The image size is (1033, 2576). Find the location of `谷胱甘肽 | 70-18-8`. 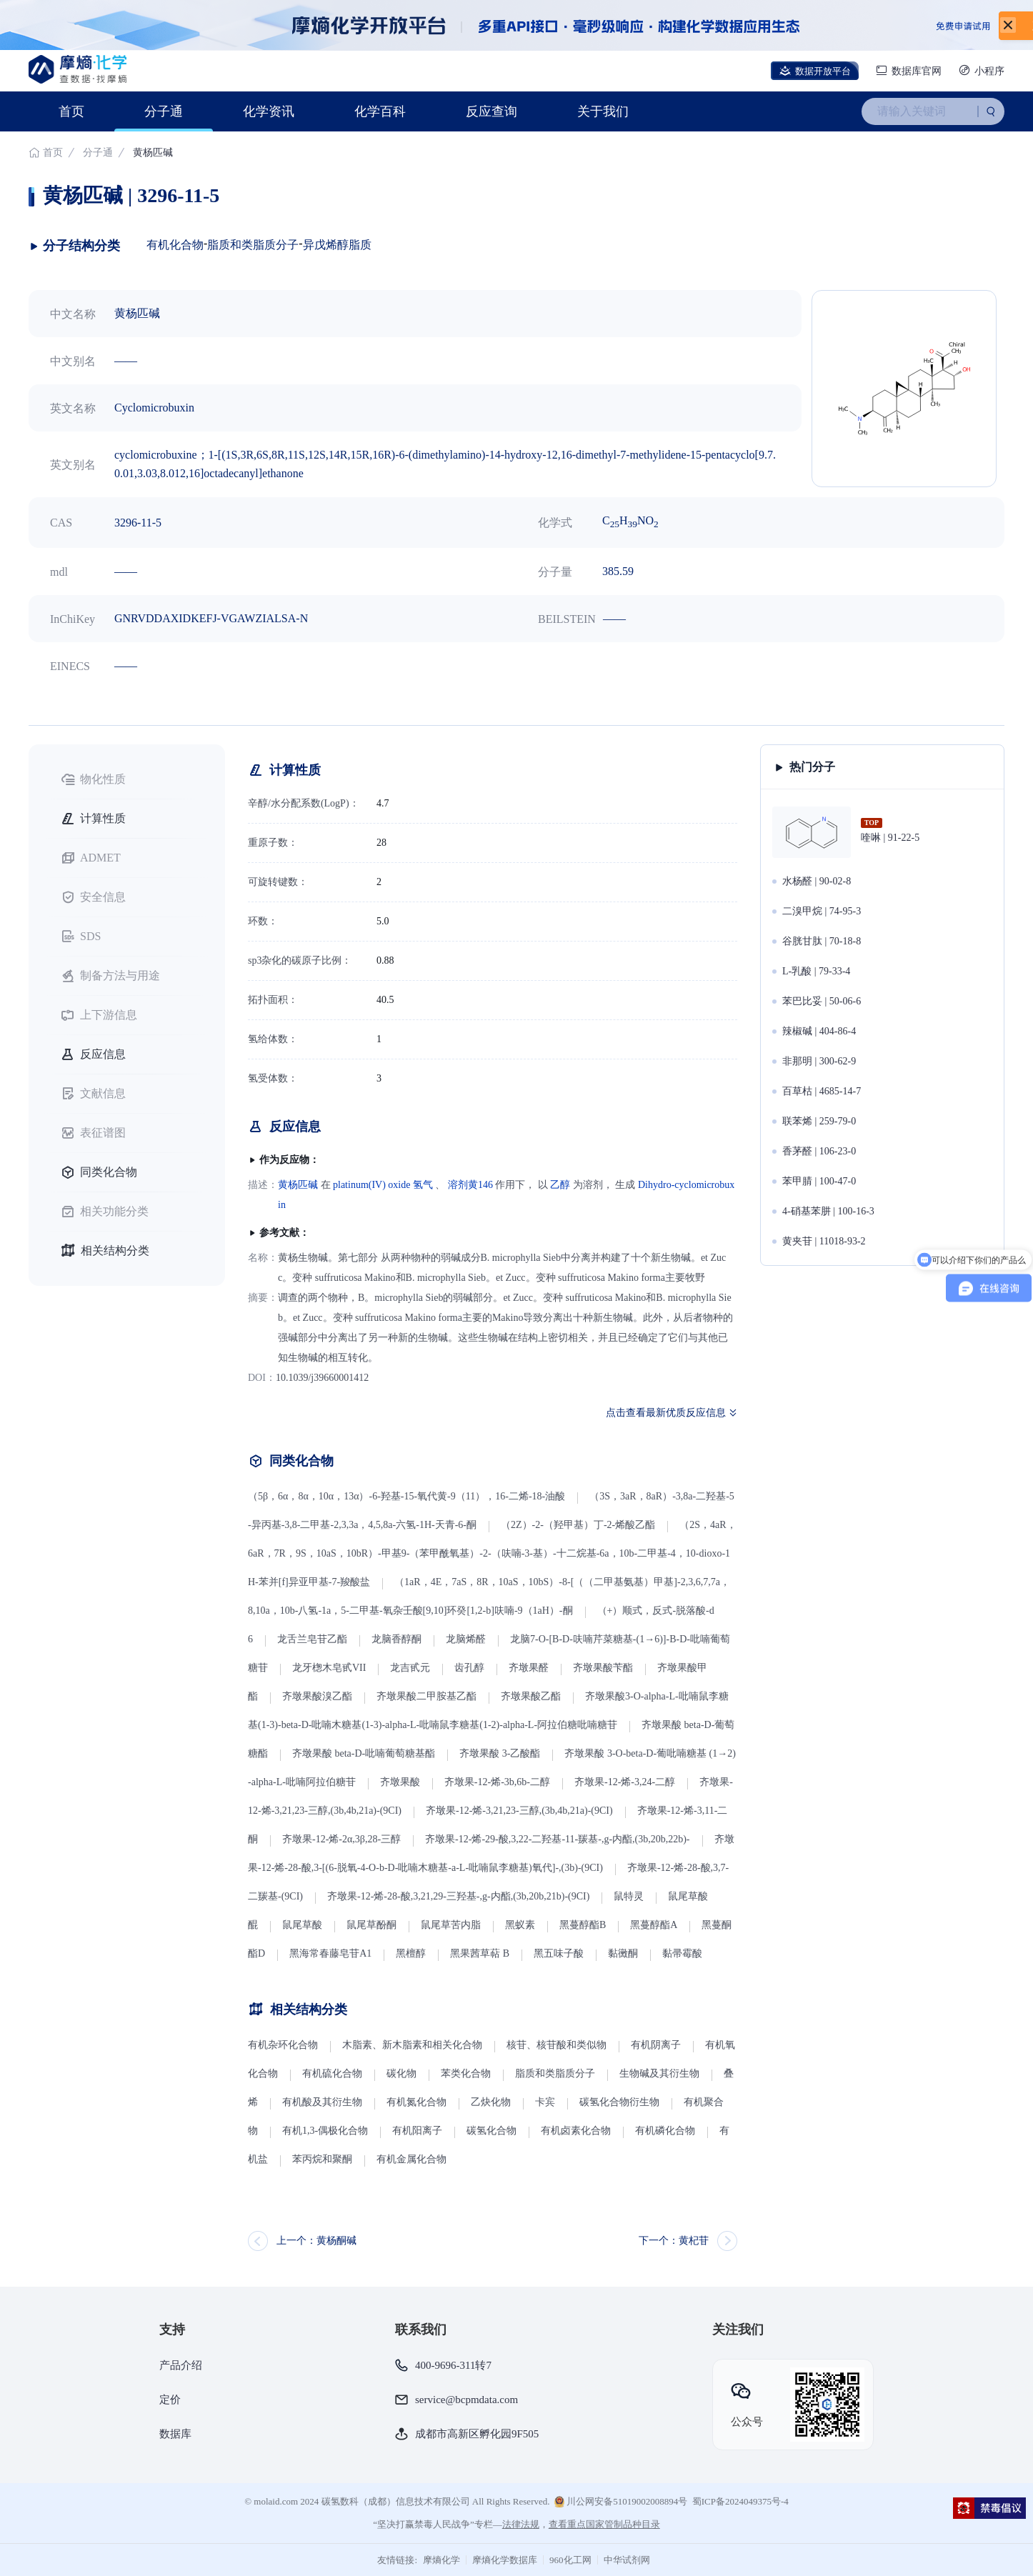

谷胱甘肽 | 70-18-8 is located at coordinates (821, 941).